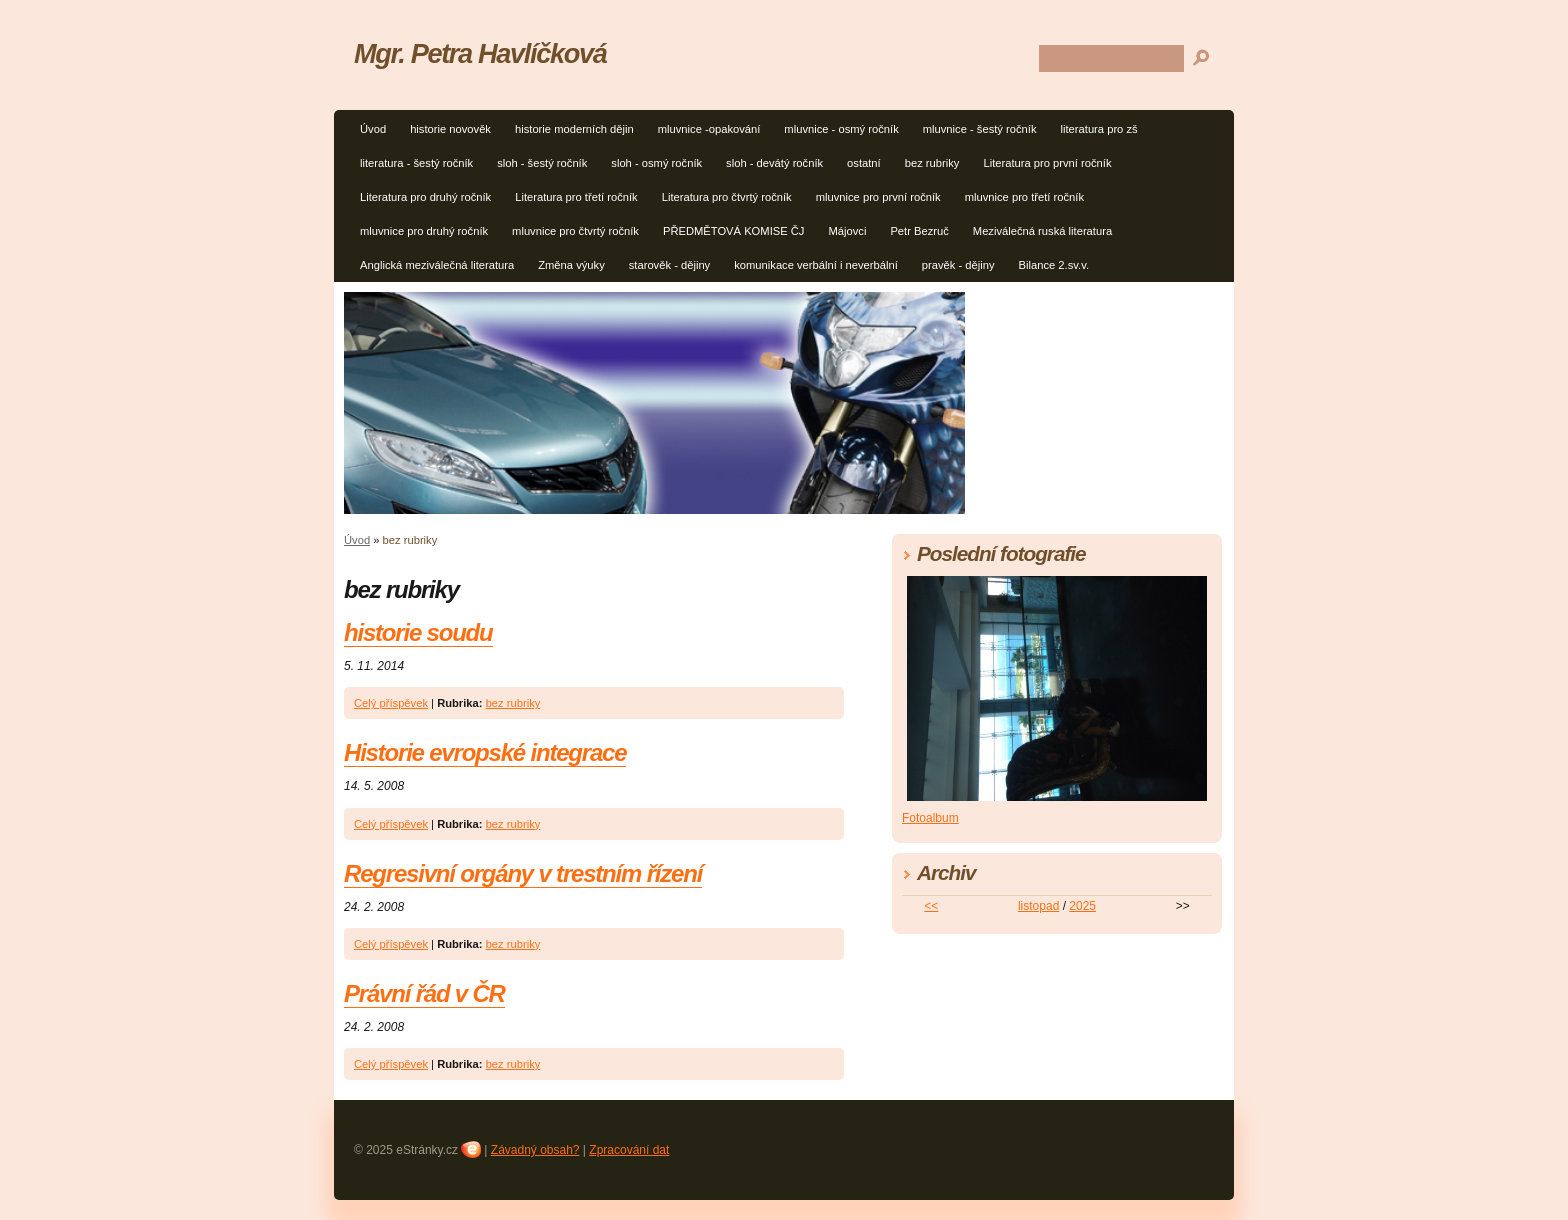 The image size is (1568, 1220). I want to click on mluvnice - šestý ročník, so click(980, 129).